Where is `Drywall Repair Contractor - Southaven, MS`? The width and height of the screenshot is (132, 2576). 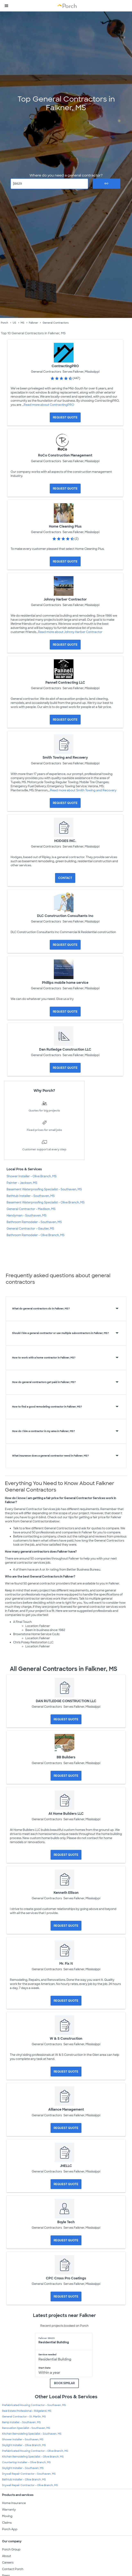
Drywall Repair Contractor - Southaven, MS is located at coordinates (29, 2473).